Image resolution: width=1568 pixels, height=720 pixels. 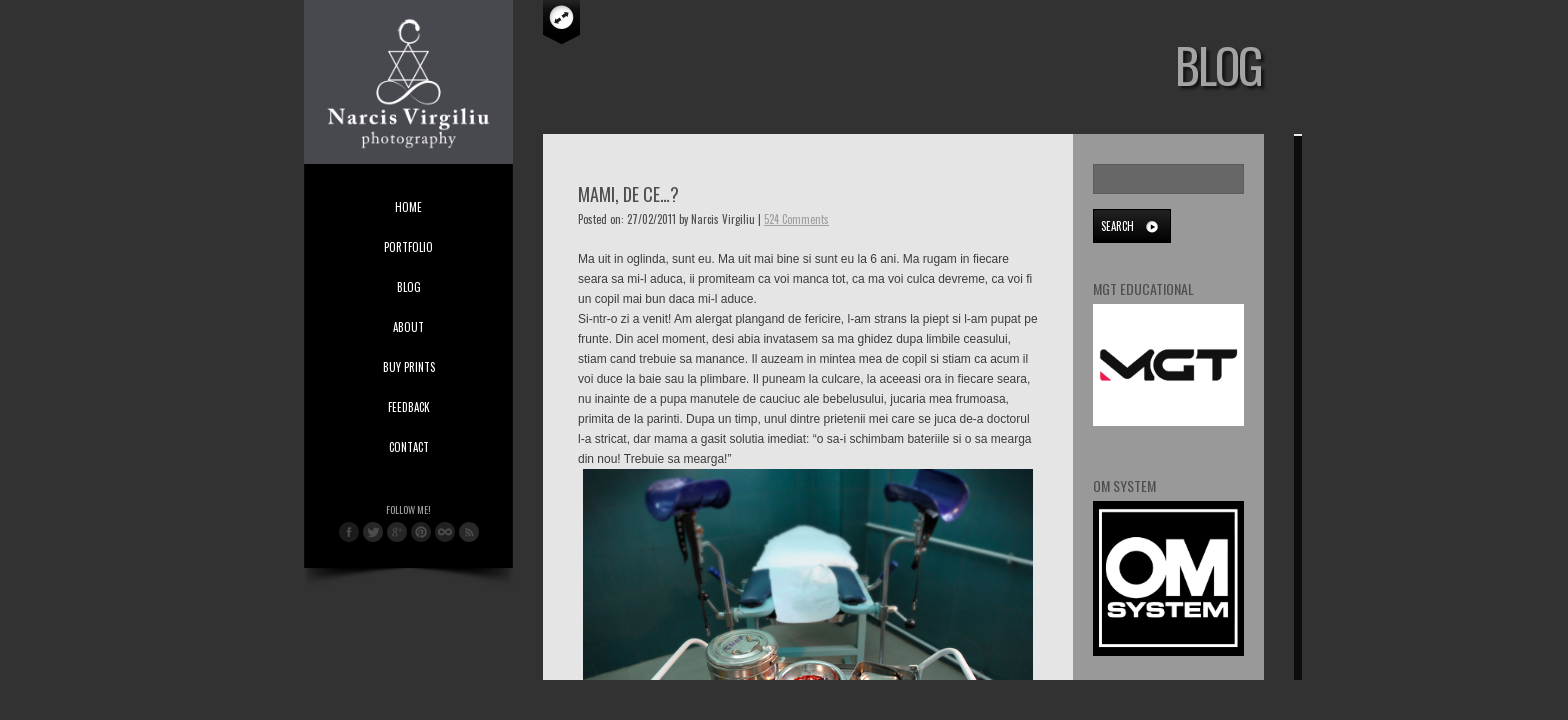 I want to click on About, so click(x=408, y=327).